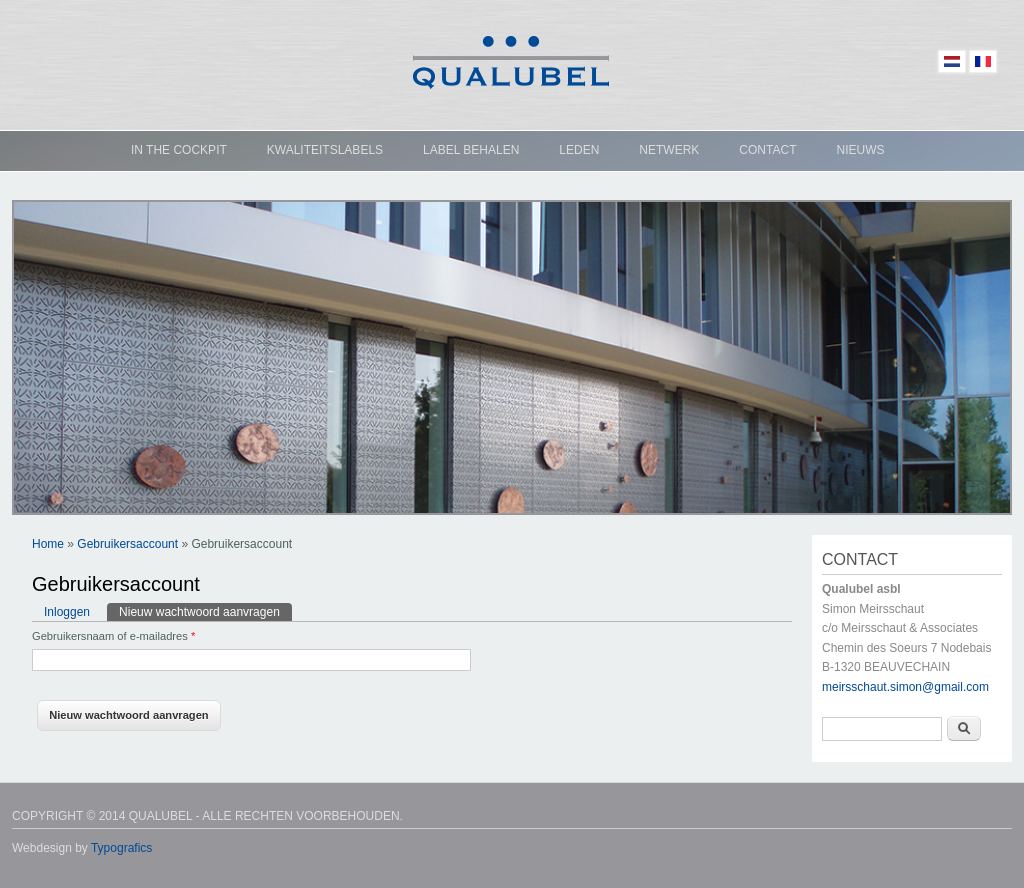 This screenshot has height=888, width=1024. Describe the element at coordinates (205, 611) in the screenshot. I see `Nieuw wachtwoord aanvragen` at that location.